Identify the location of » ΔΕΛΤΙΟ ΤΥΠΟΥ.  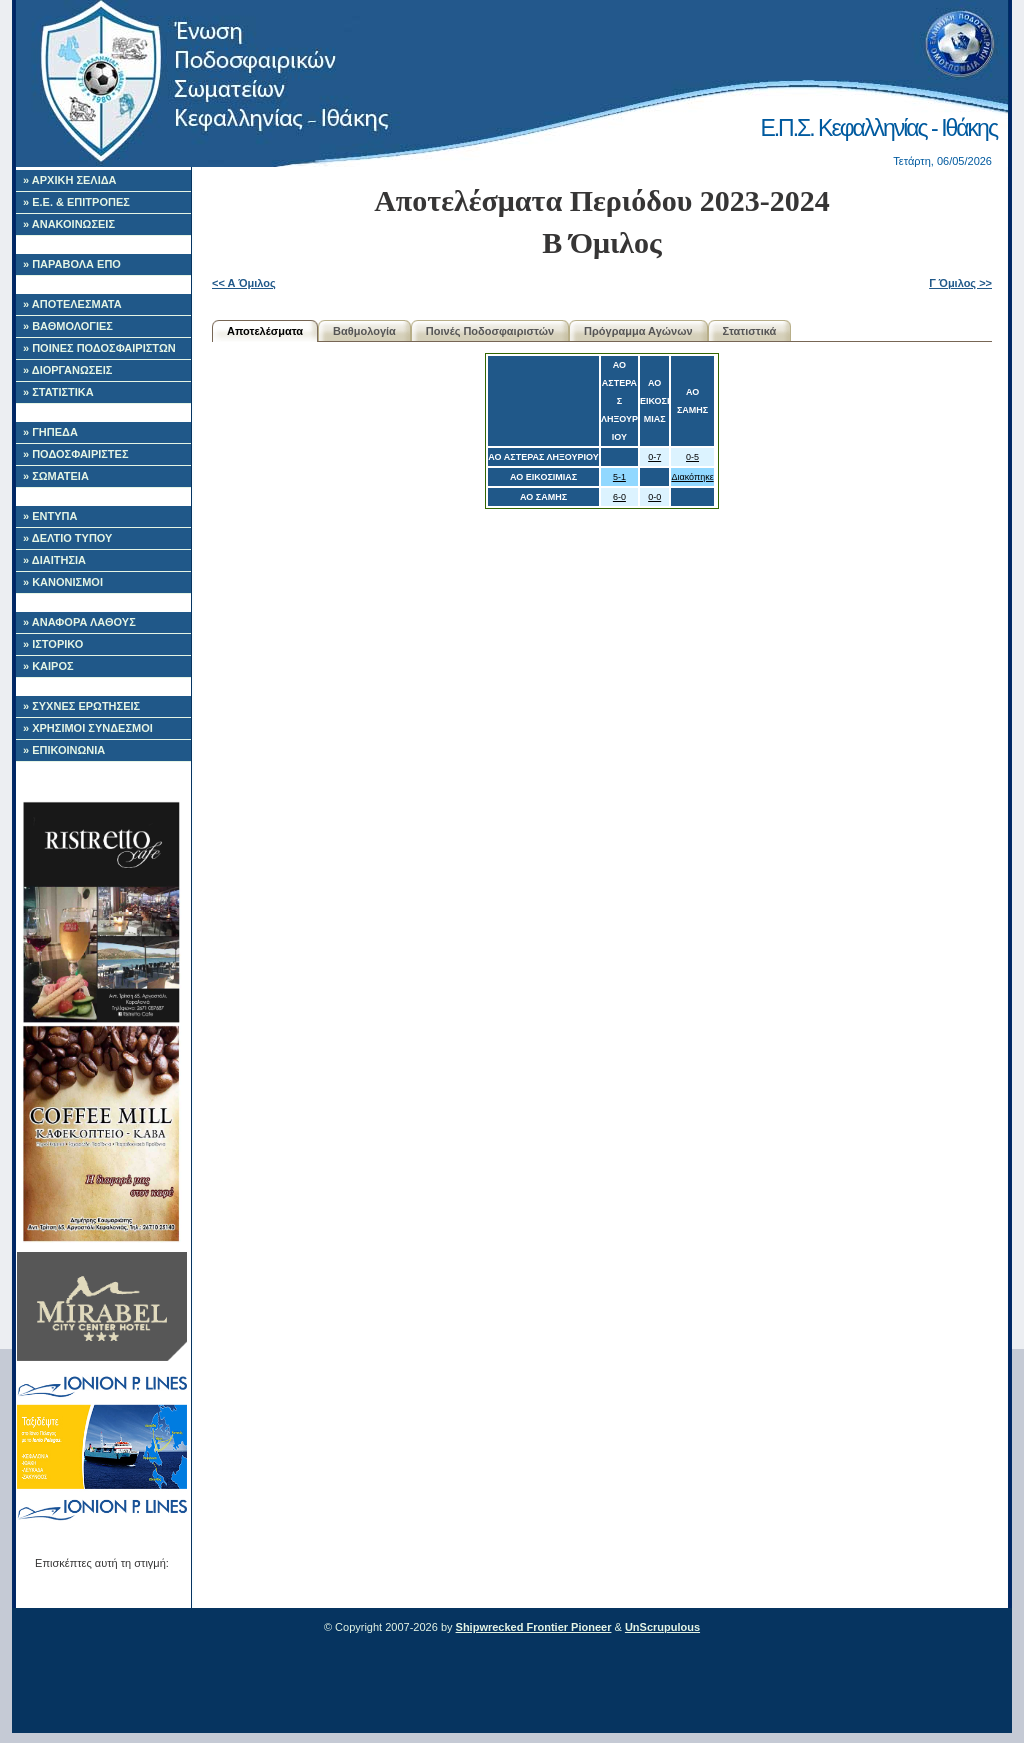
(67, 538).